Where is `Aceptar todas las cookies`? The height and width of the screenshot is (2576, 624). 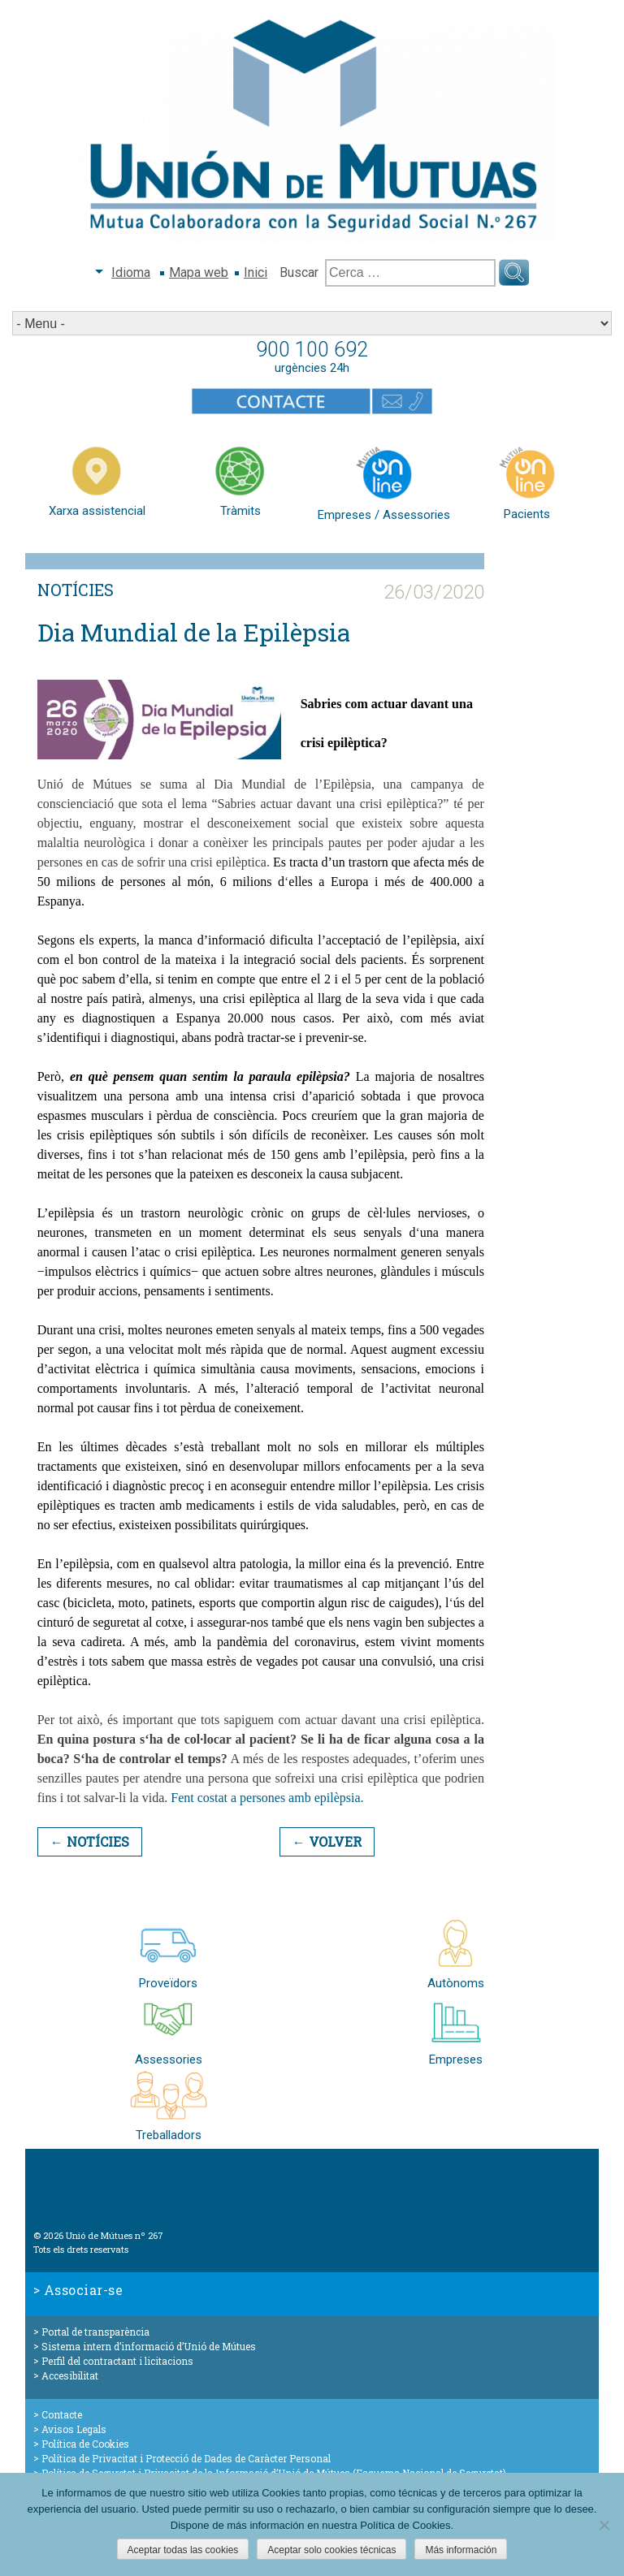 Aceptar todas las cookies is located at coordinates (183, 2550).